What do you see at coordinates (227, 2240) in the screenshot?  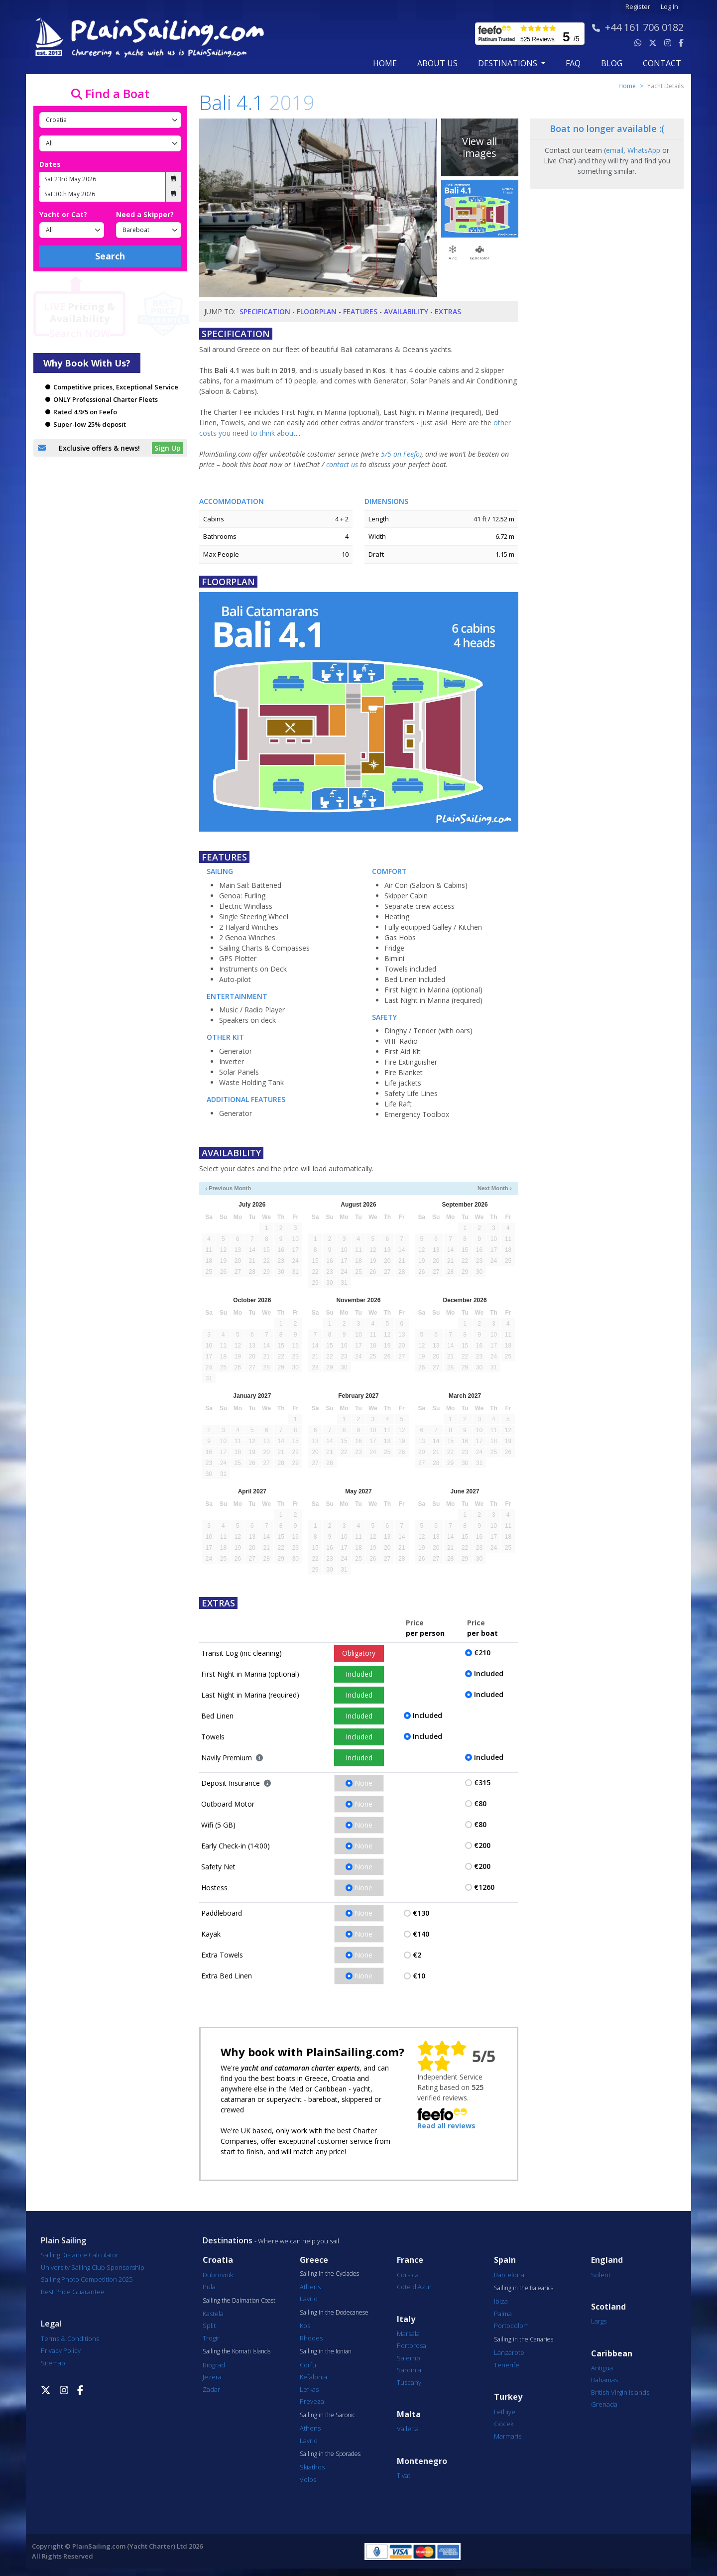 I see `Destinations` at bounding box center [227, 2240].